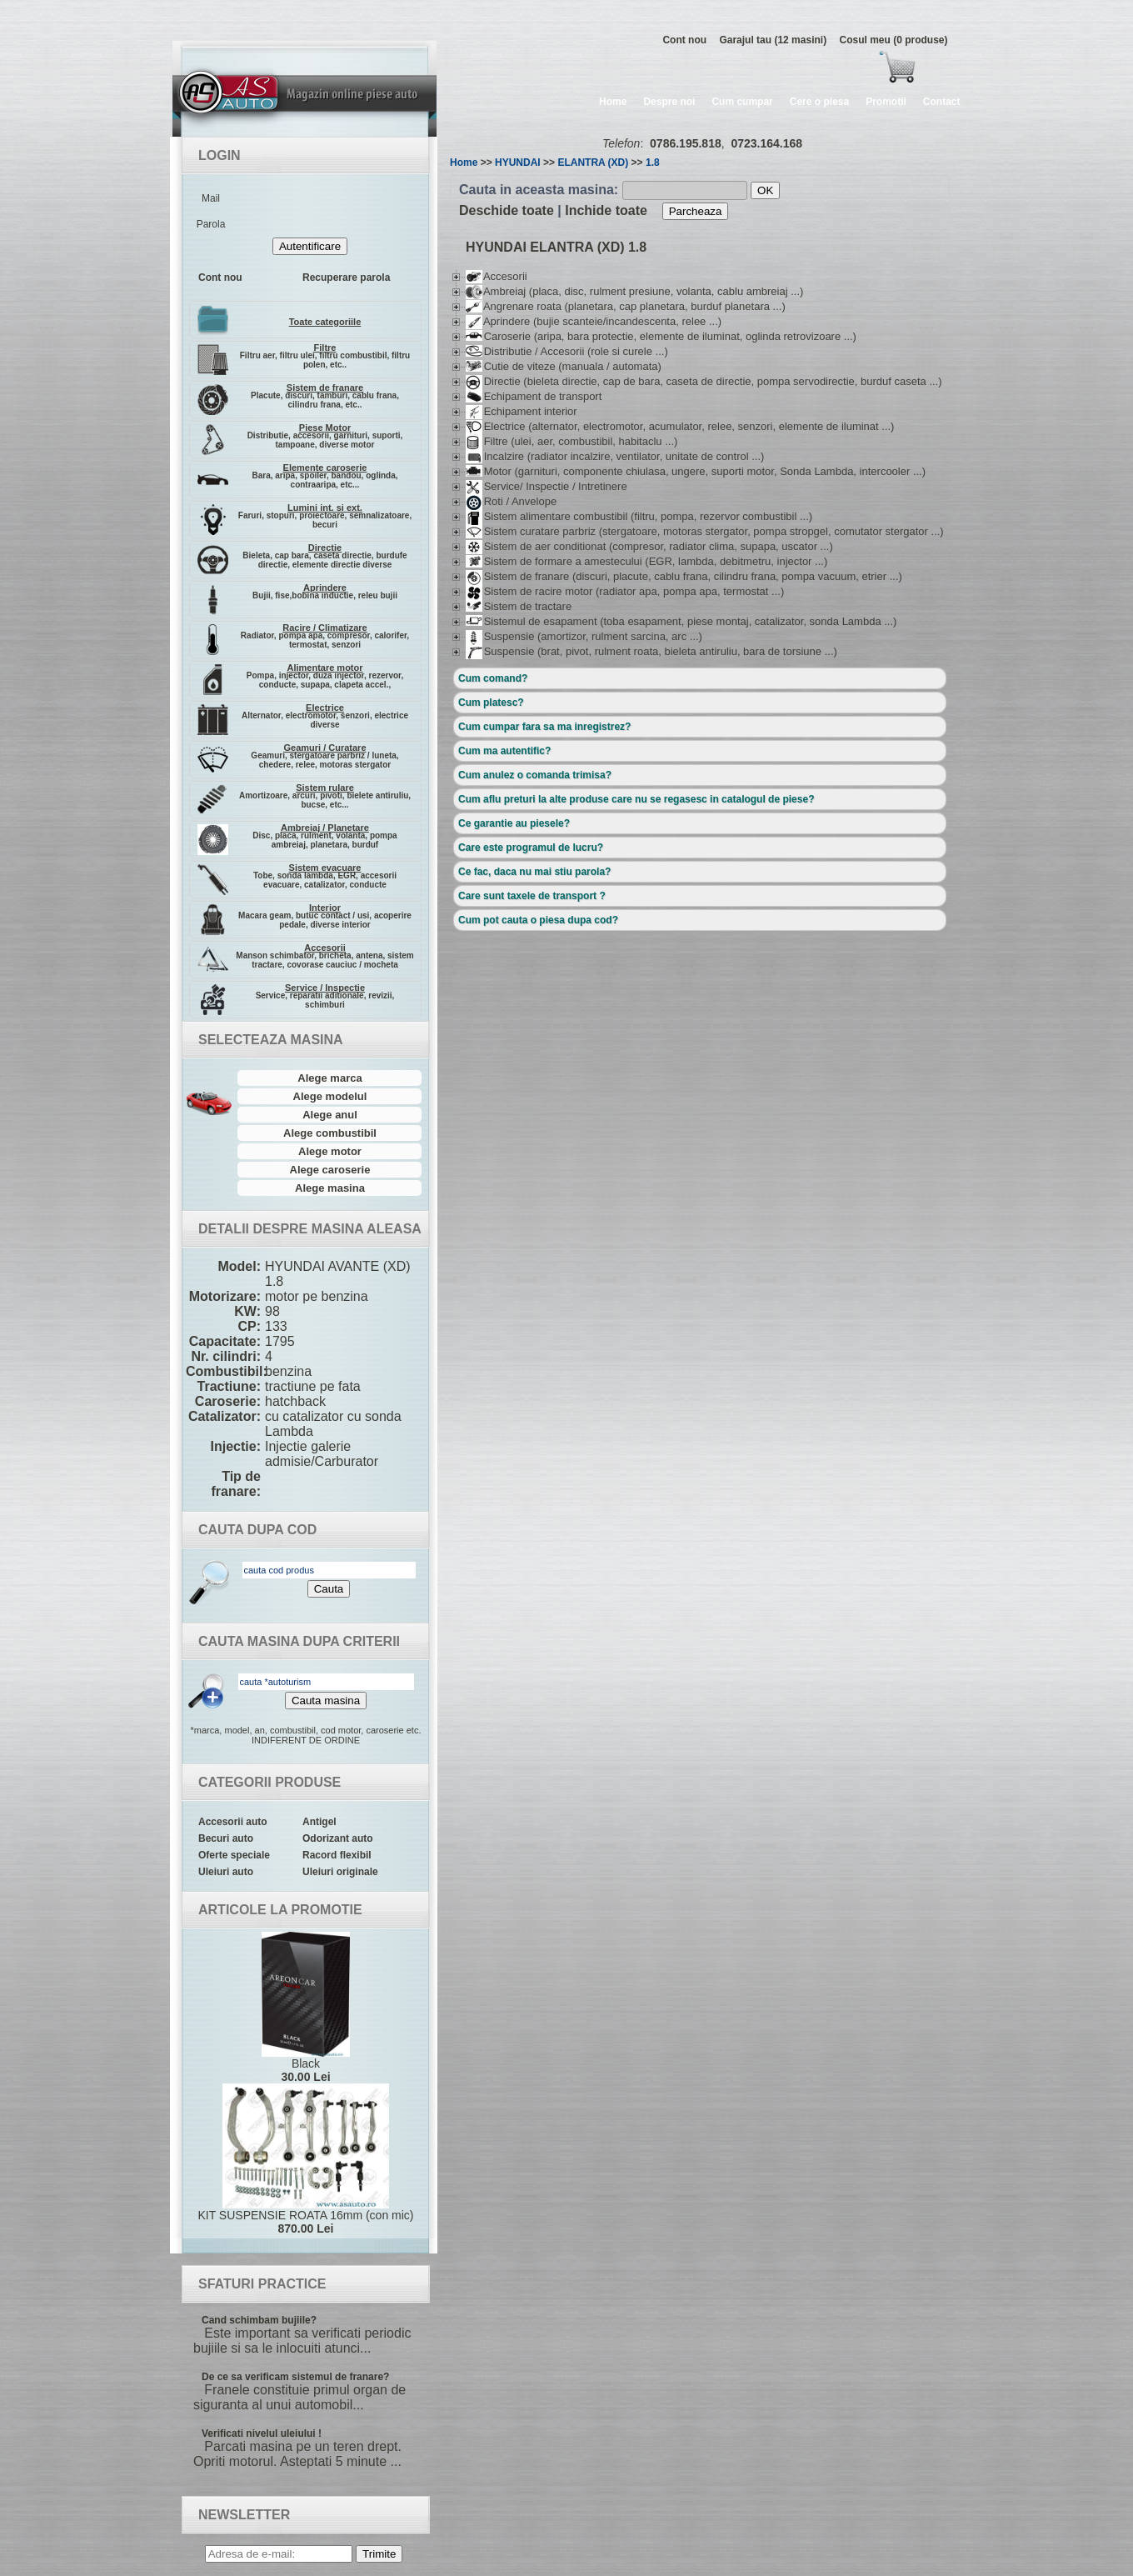 The image size is (1133, 2576). I want to click on Racord flexibil, so click(337, 1855).